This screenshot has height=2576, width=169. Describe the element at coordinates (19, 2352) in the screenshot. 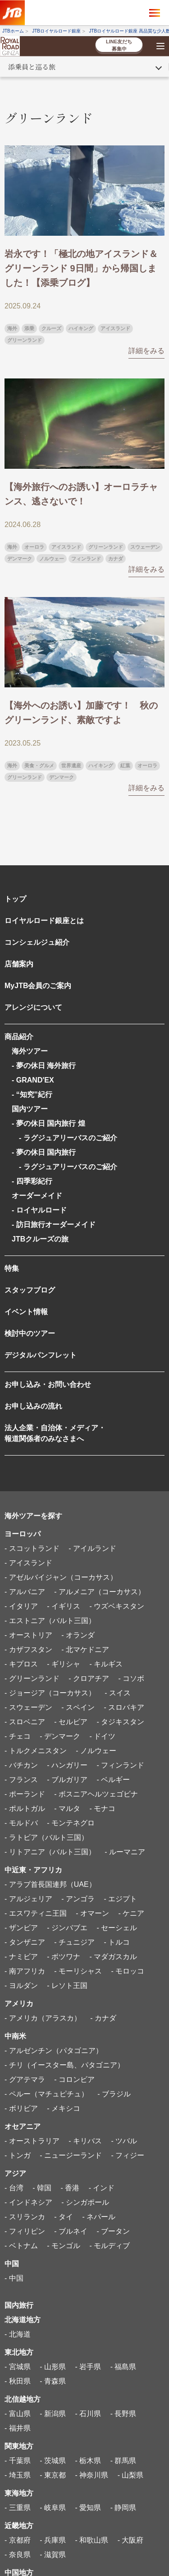

I see `東北地方` at that location.